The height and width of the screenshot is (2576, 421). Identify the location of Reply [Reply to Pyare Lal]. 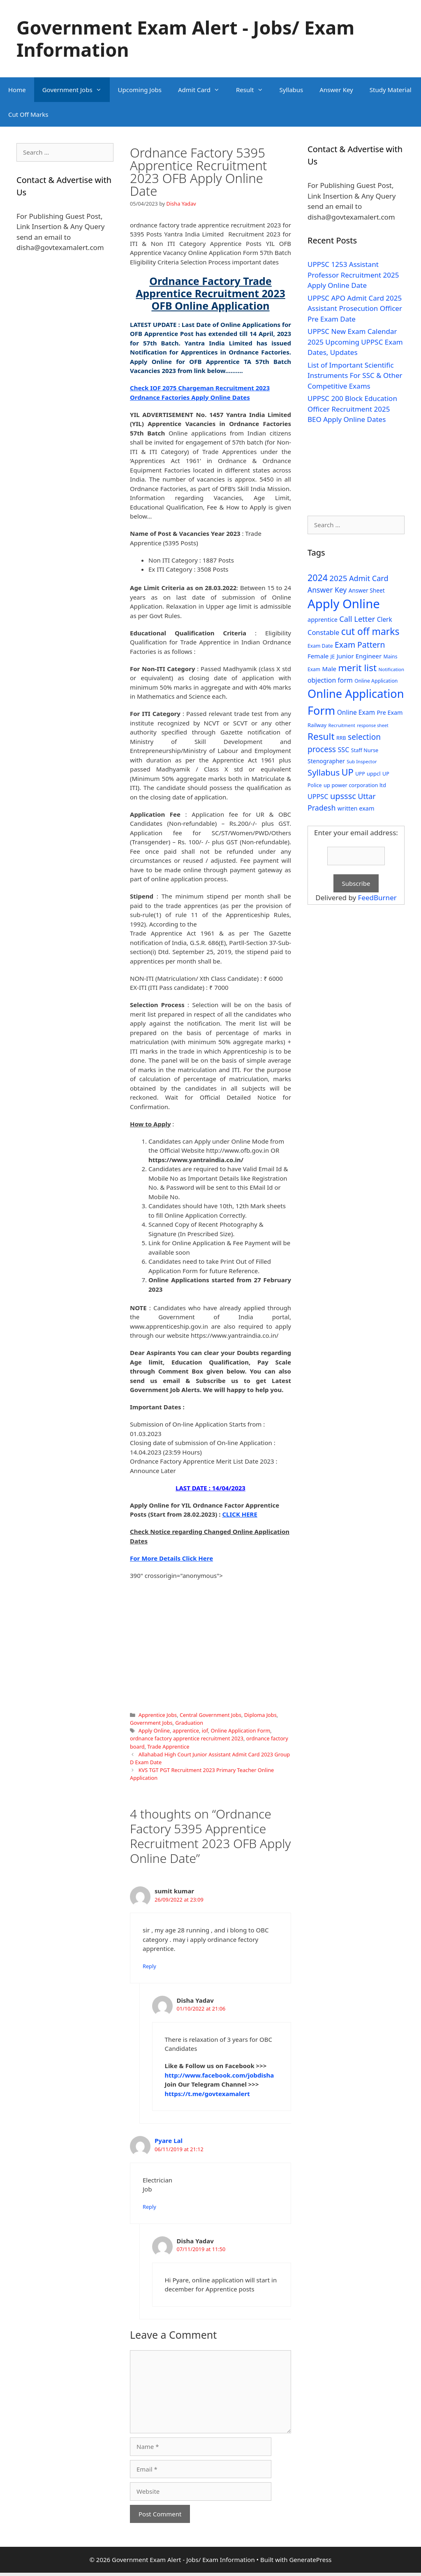
(149, 2206).